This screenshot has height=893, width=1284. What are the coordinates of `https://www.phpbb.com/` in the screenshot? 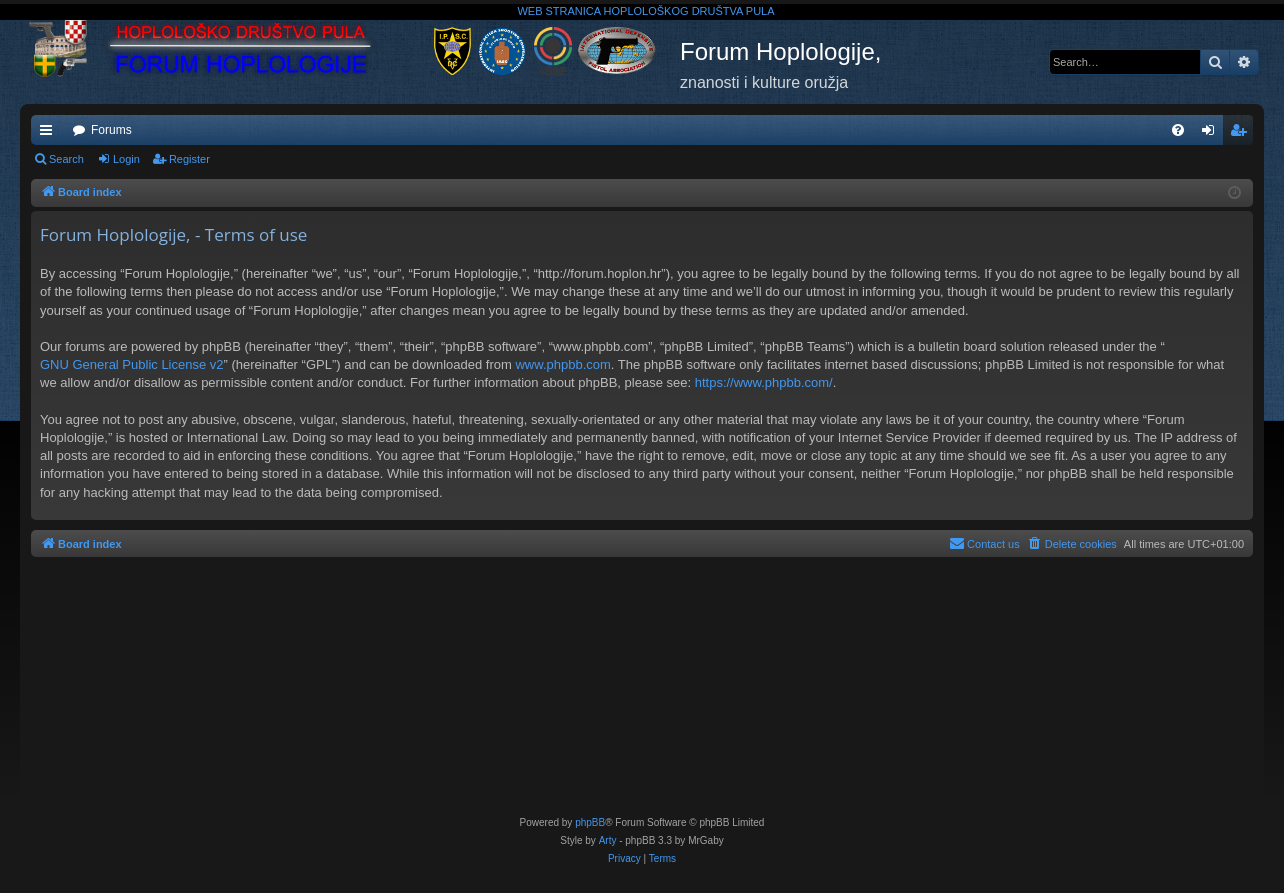 It's located at (764, 382).